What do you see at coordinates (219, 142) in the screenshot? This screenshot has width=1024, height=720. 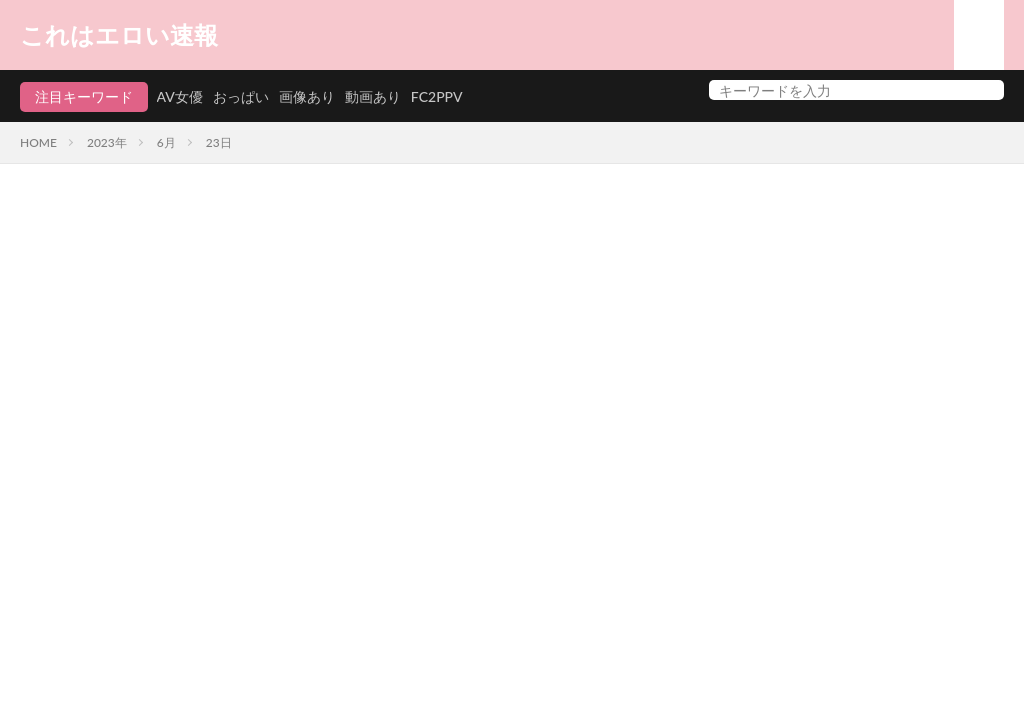 I see `23日` at bounding box center [219, 142].